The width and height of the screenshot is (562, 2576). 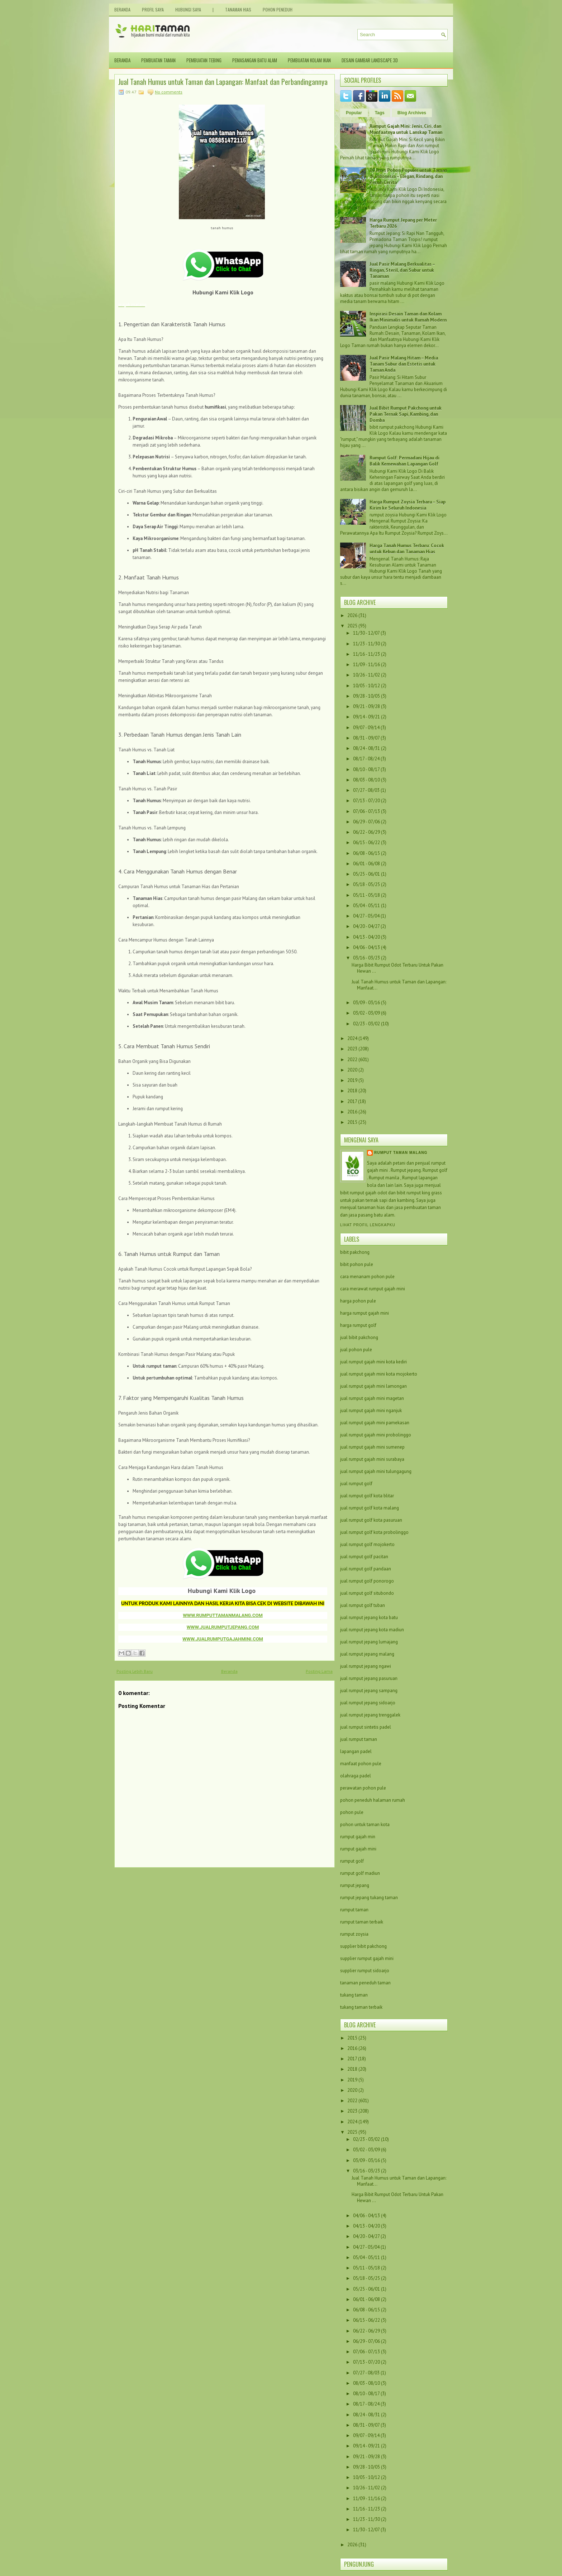 What do you see at coordinates (375, 1435) in the screenshot?
I see `jual rumput gajah mini probolinggo` at bounding box center [375, 1435].